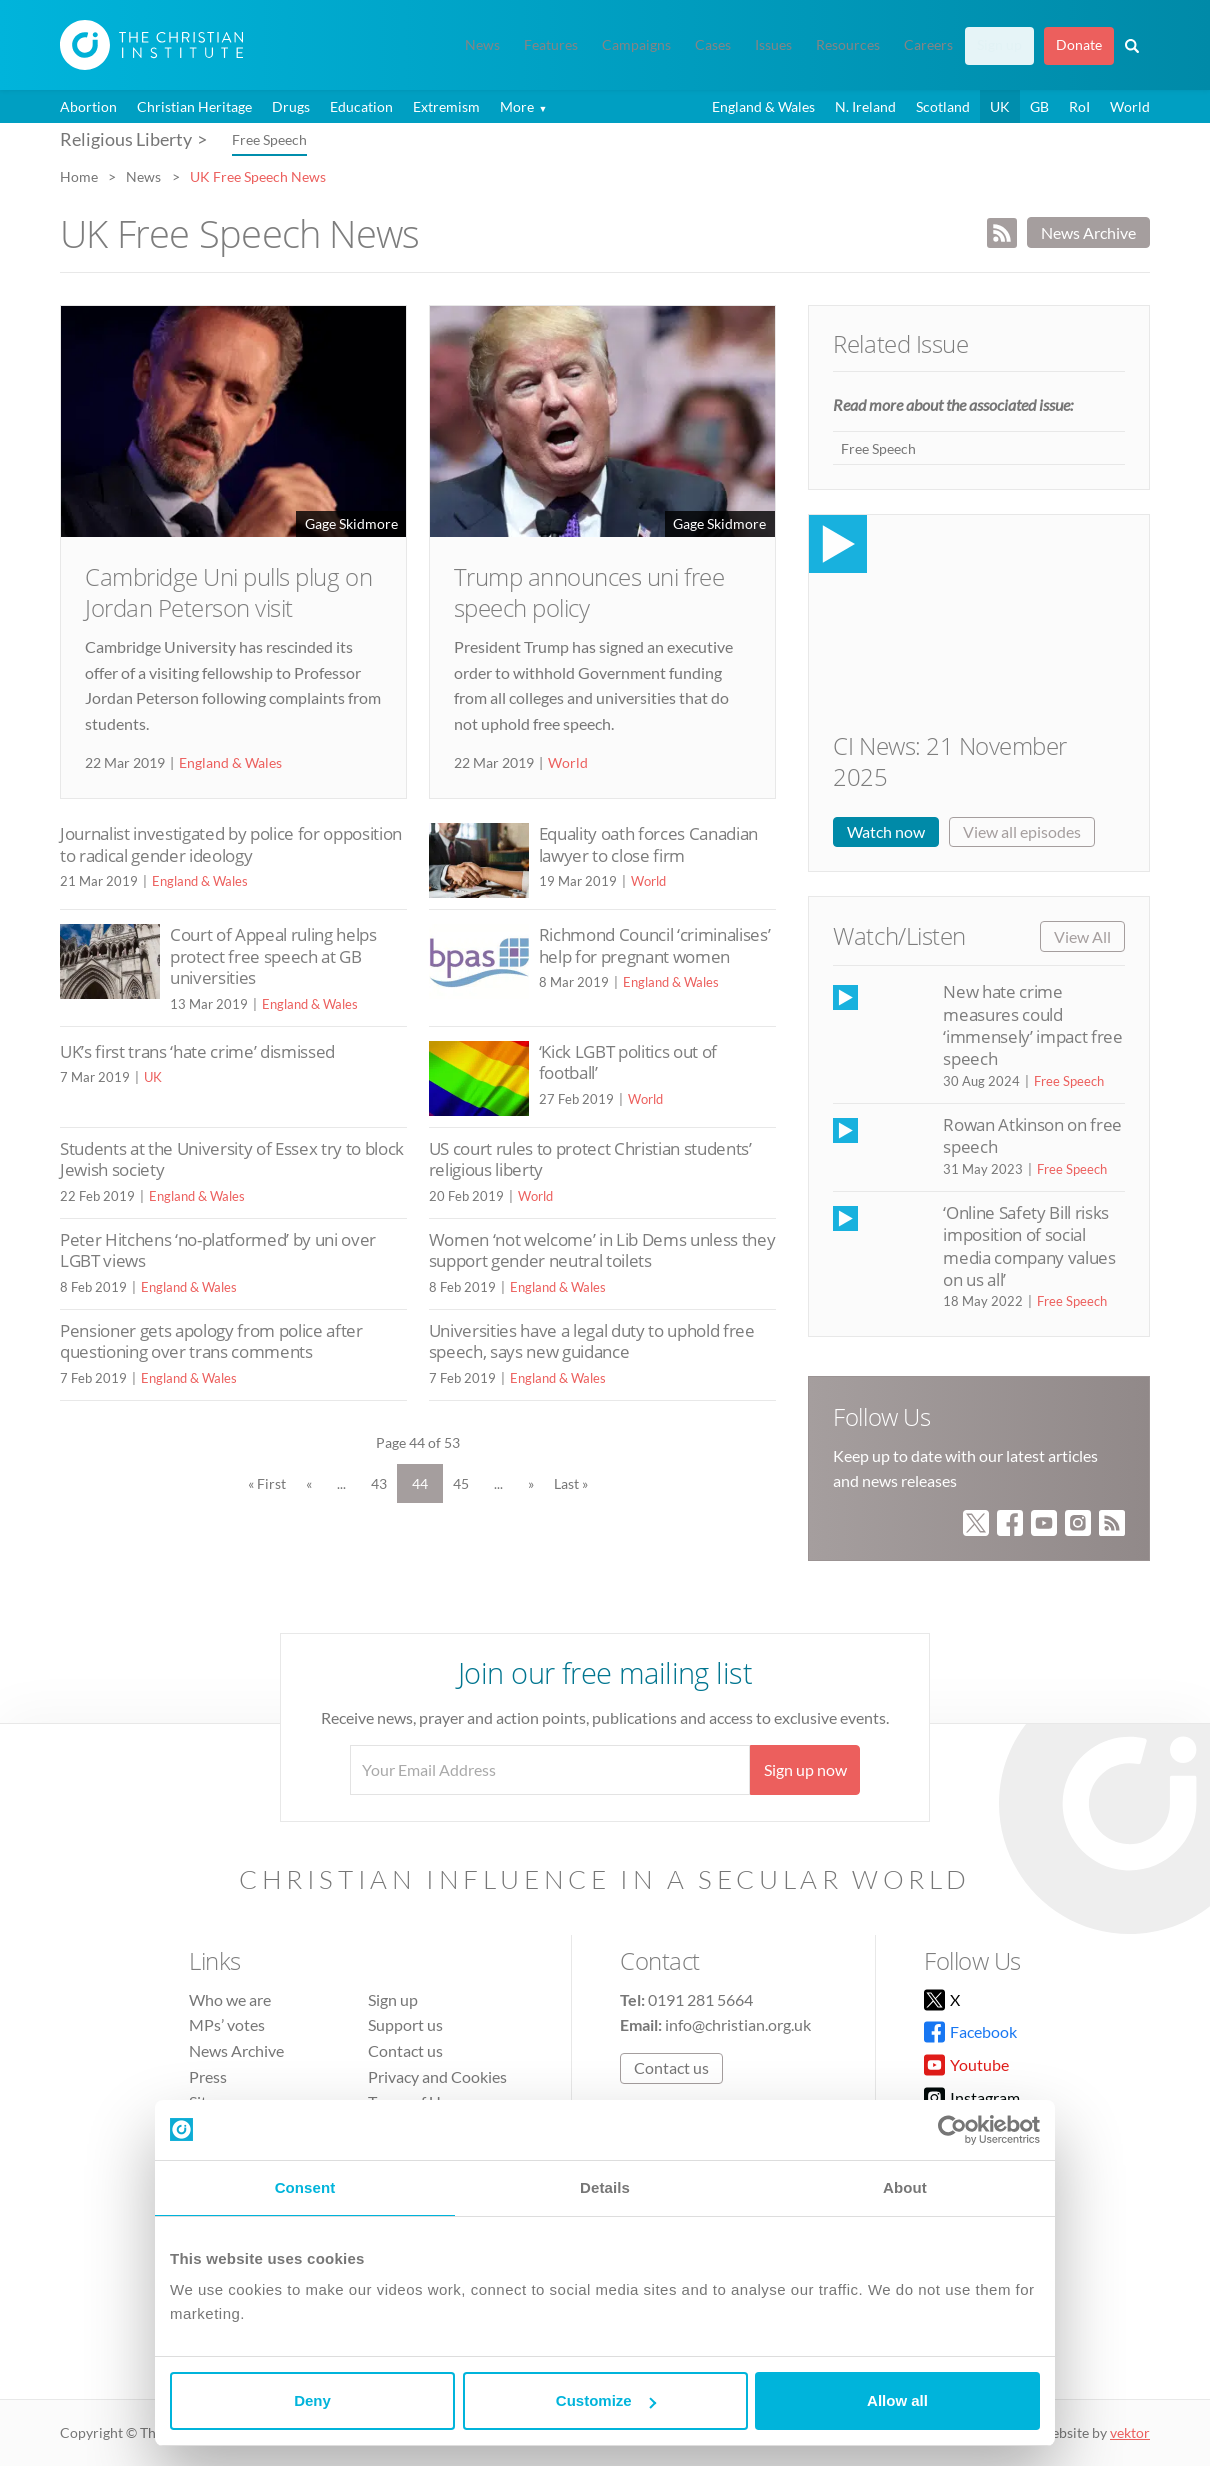 This screenshot has height=2466, width=1210. What do you see at coordinates (291, 106) in the screenshot?
I see `Drugs` at bounding box center [291, 106].